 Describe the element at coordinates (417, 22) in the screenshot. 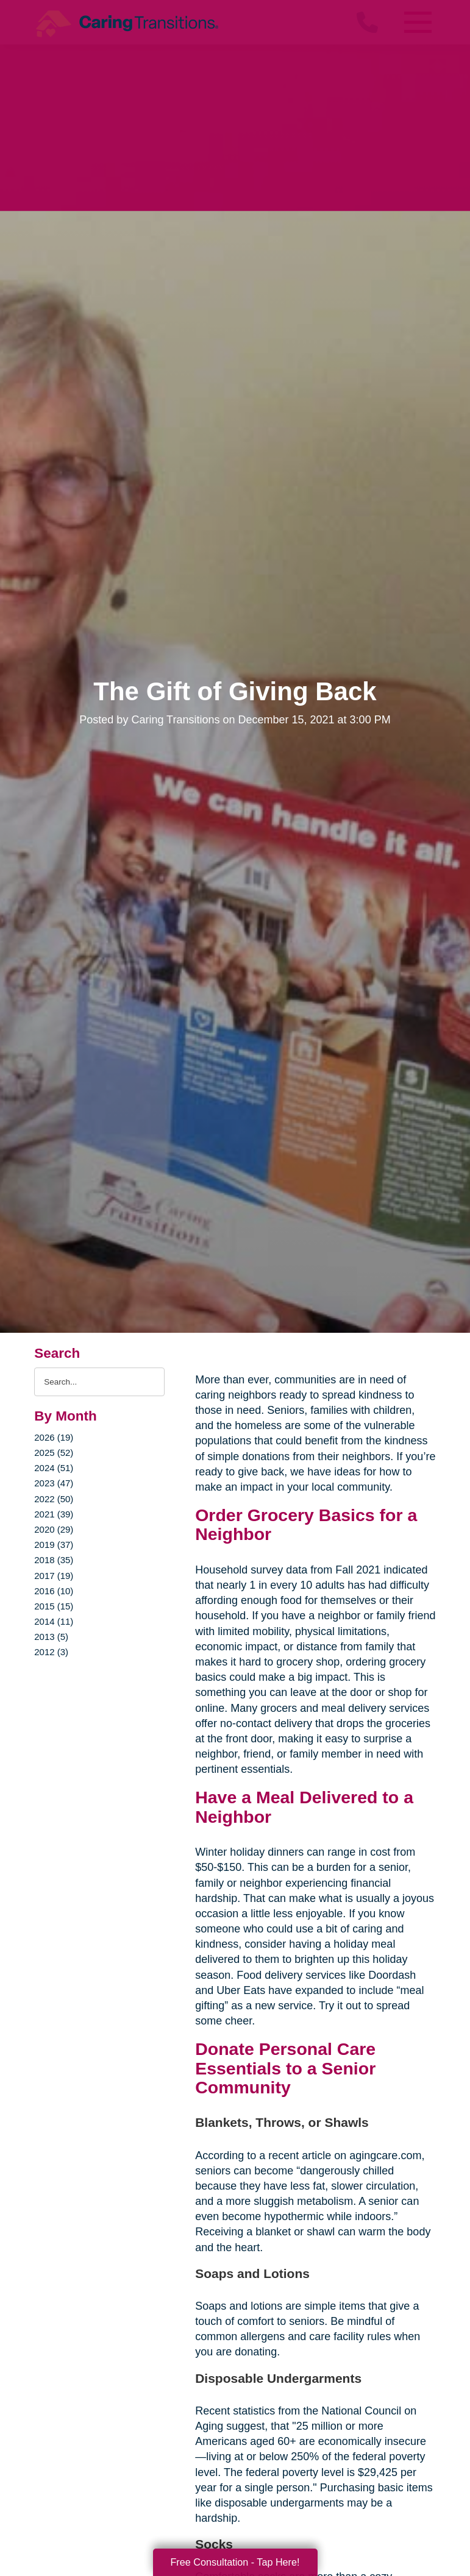

I see `[Menu]` at that location.